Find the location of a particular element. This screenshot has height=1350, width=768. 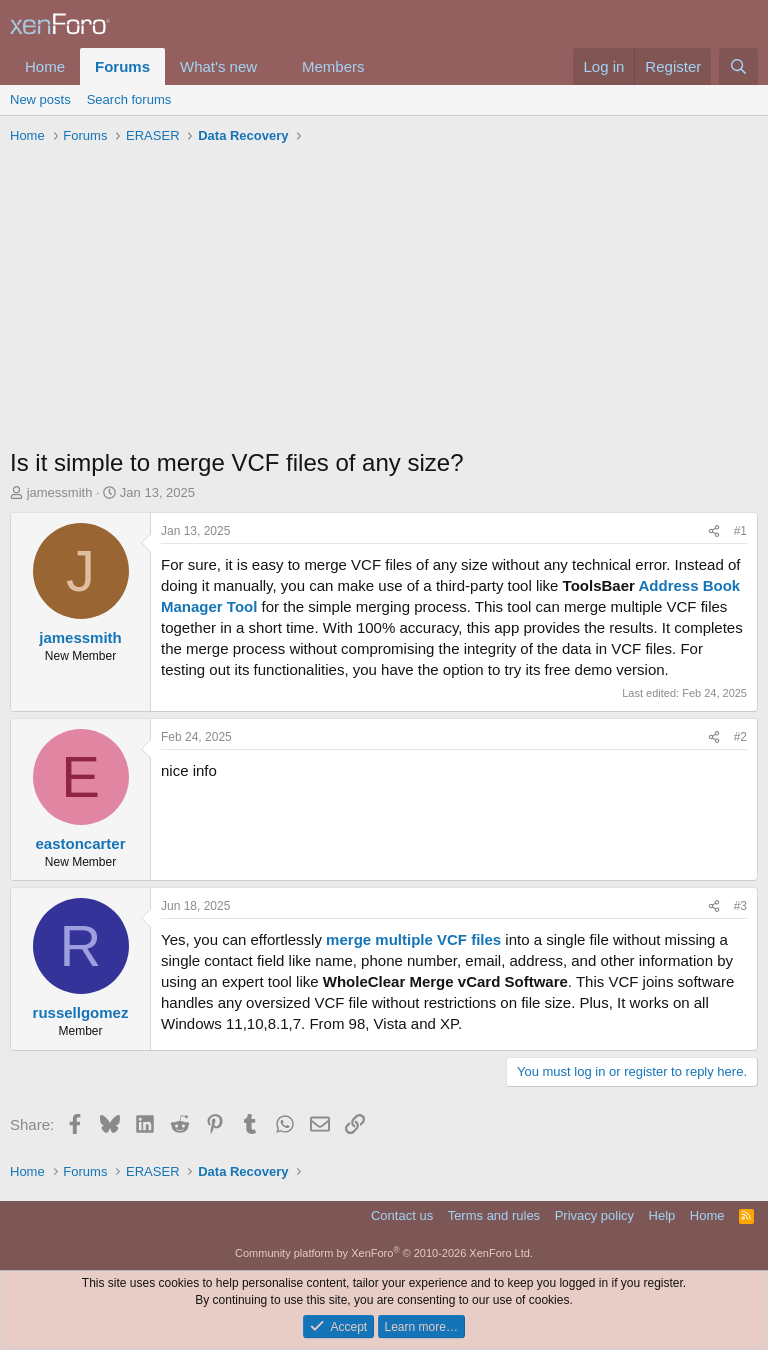

What's new is located at coordinates (218, 66).